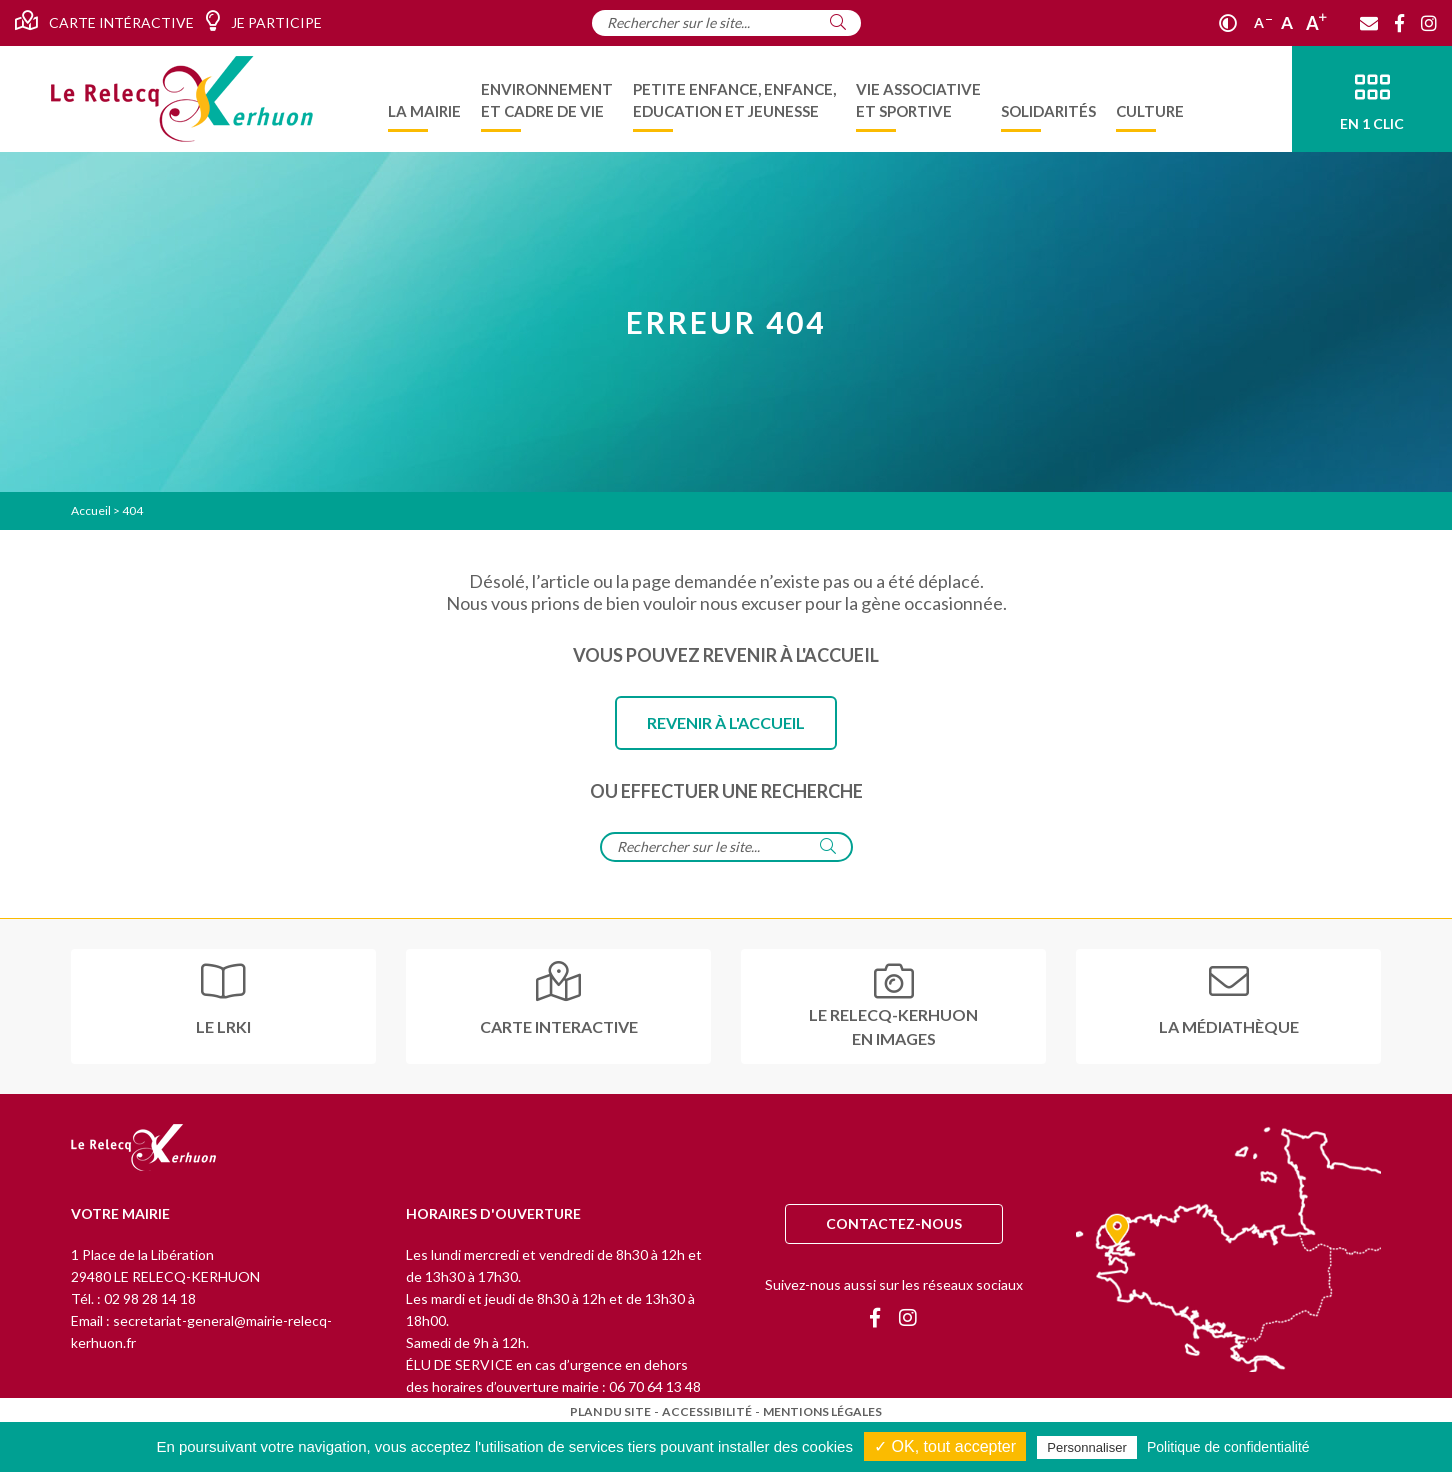 Image resolution: width=1452 pixels, height=1472 pixels. Describe the element at coordinates (182, 99) in the screenshot. I see `[Accueil]` at that location.